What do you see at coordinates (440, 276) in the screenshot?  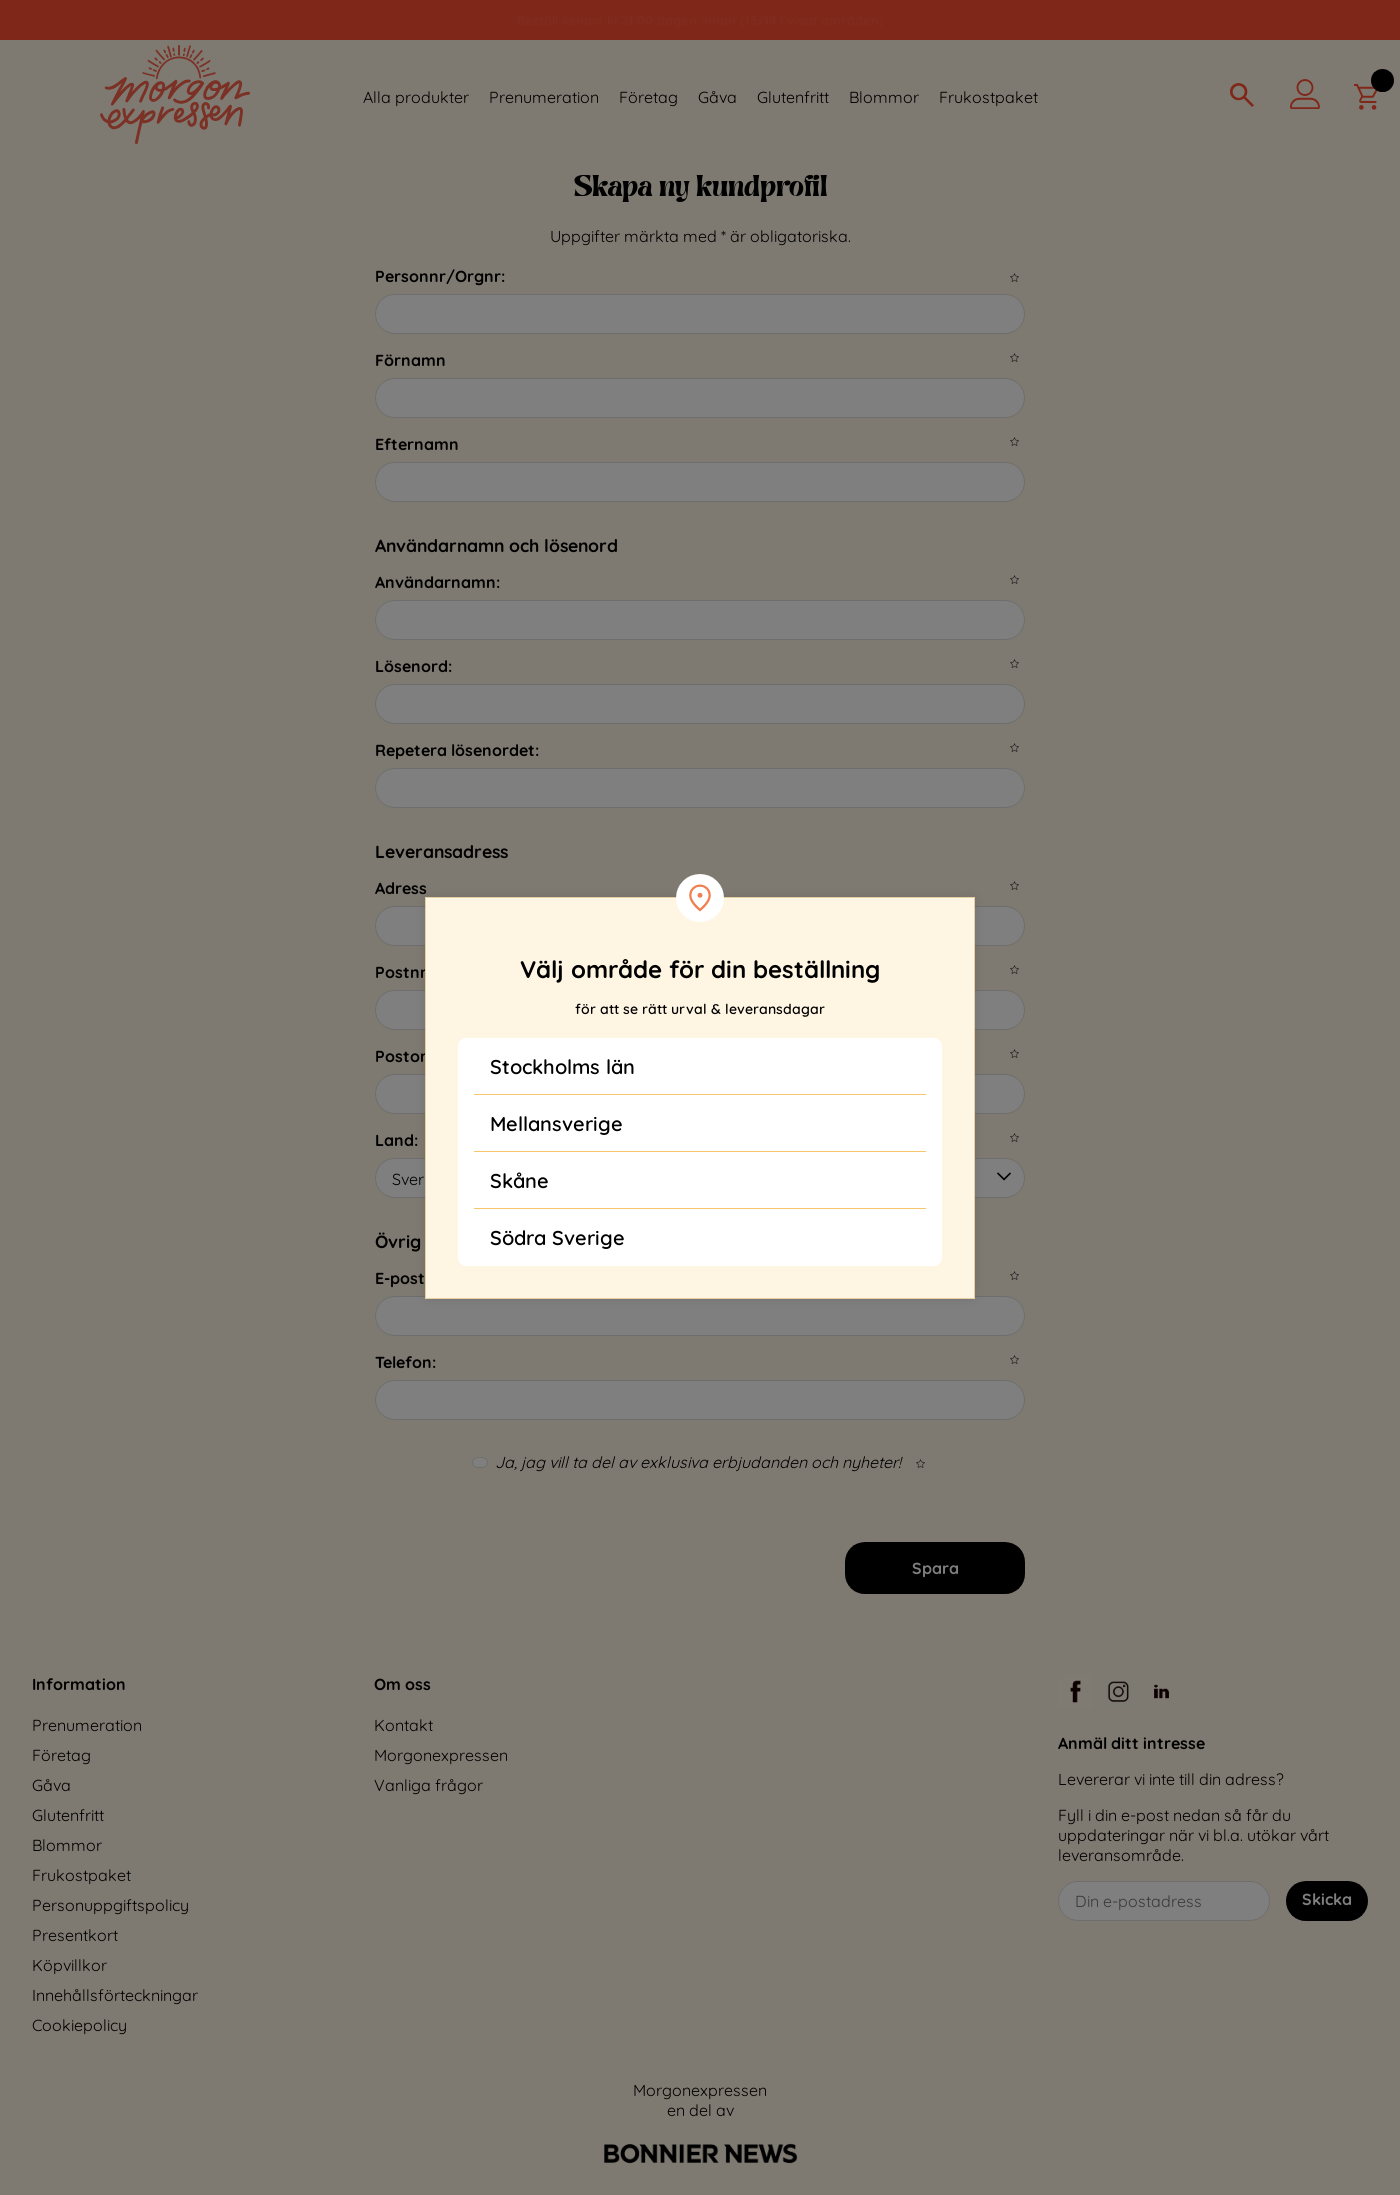 I see `Personnr/Orgnr:` at bounding box center [440, 276].